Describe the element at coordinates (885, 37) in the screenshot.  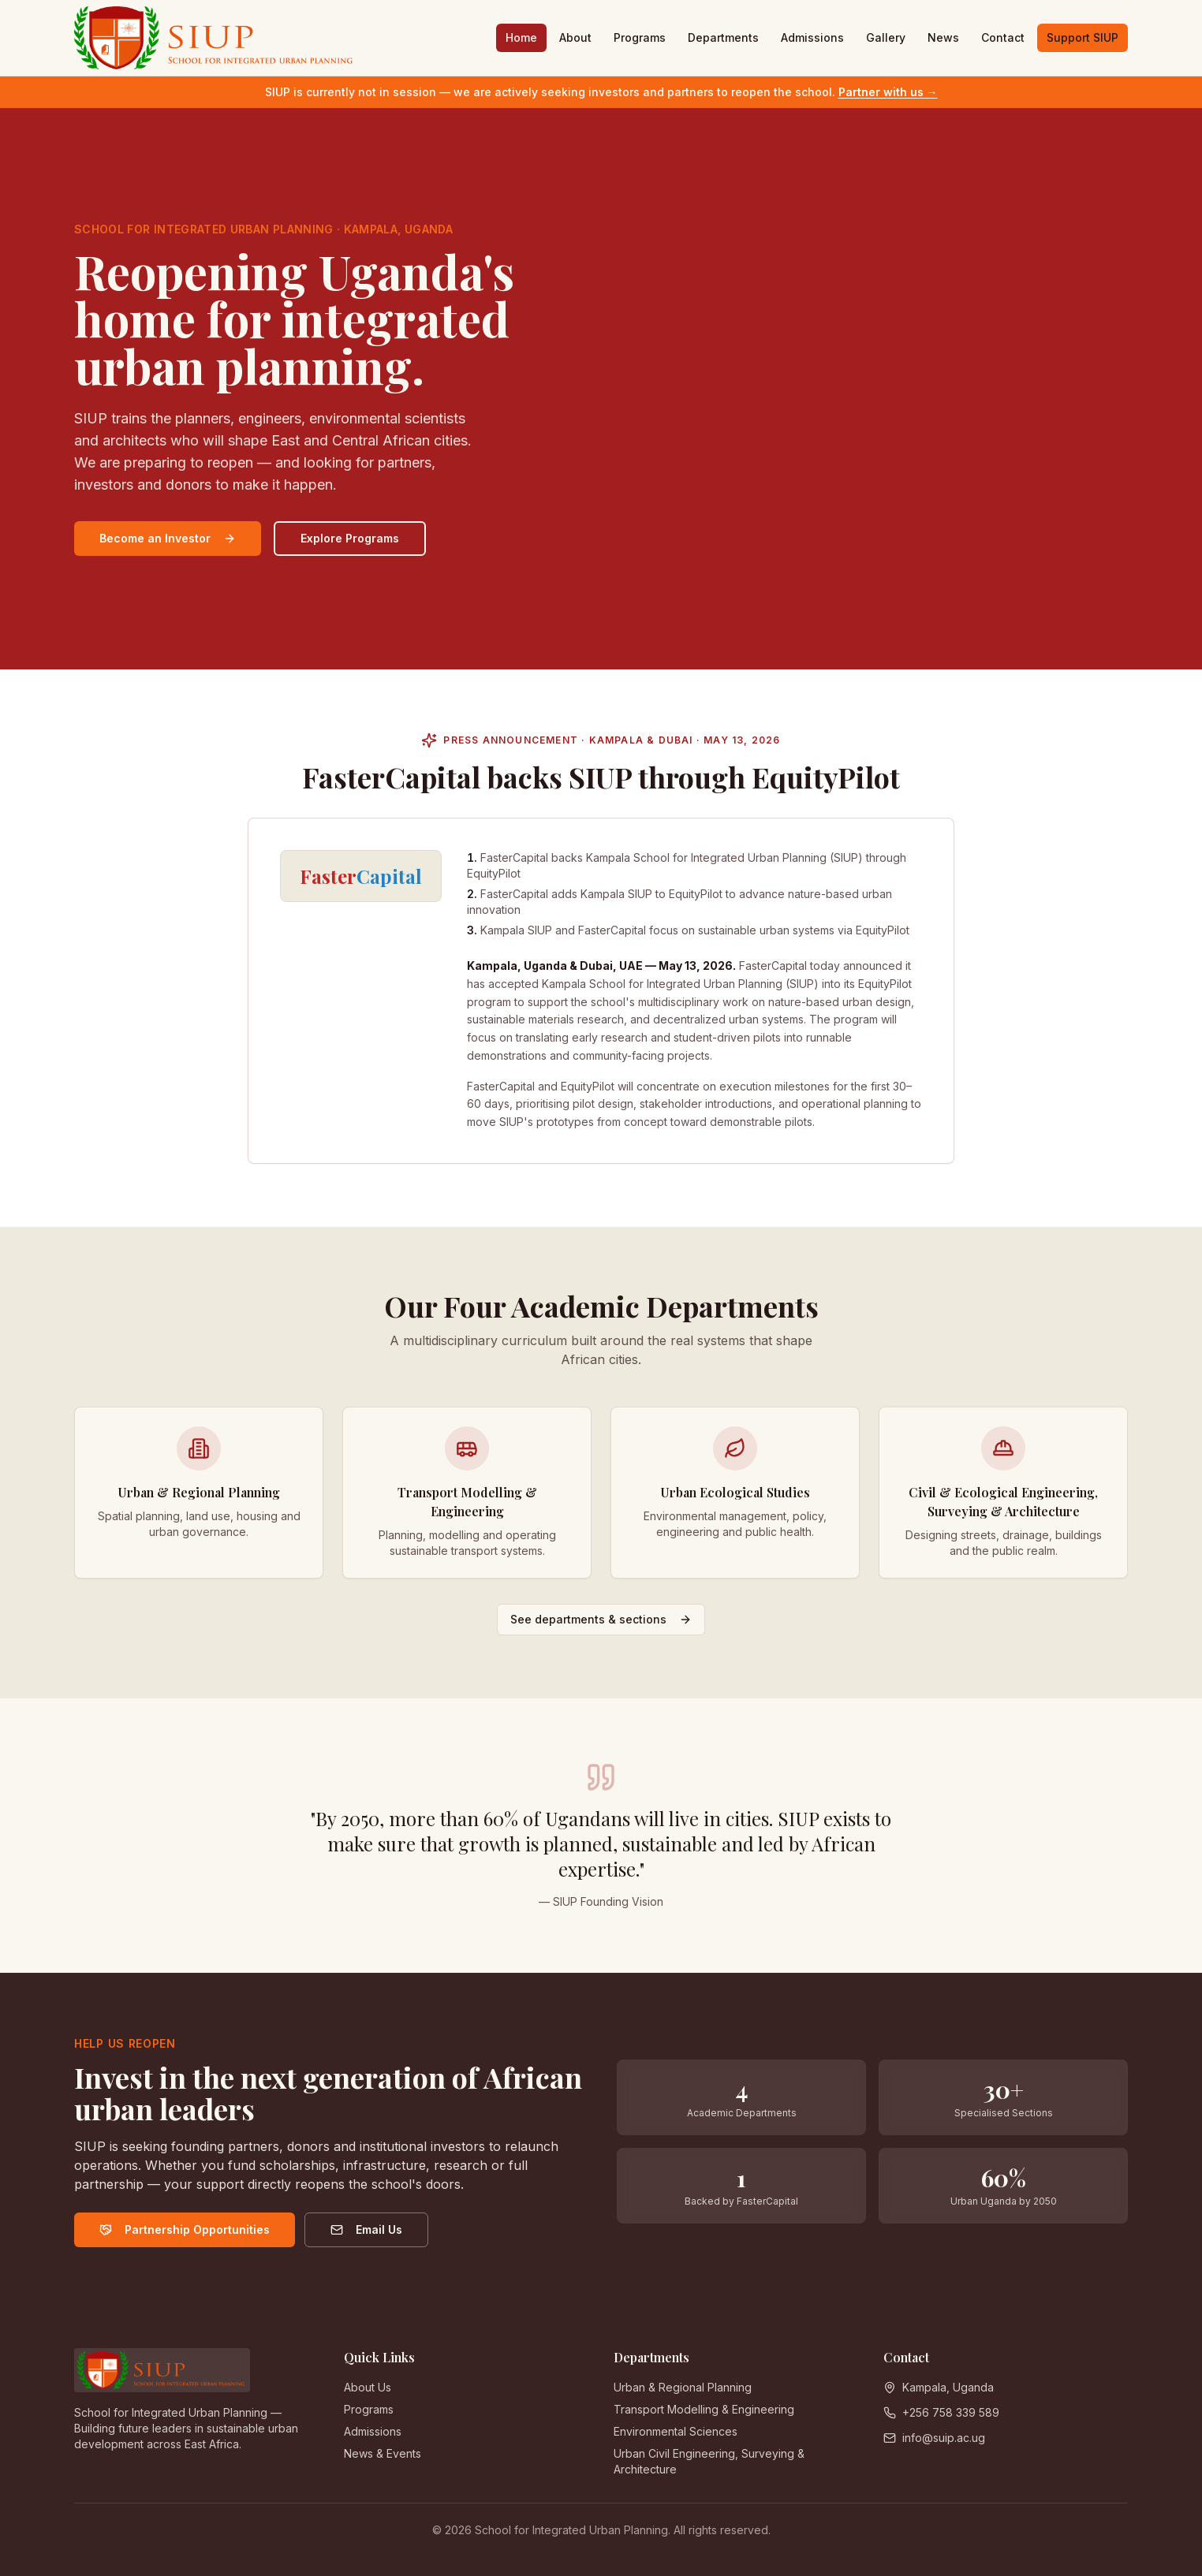
I see `Gallery` at that location.